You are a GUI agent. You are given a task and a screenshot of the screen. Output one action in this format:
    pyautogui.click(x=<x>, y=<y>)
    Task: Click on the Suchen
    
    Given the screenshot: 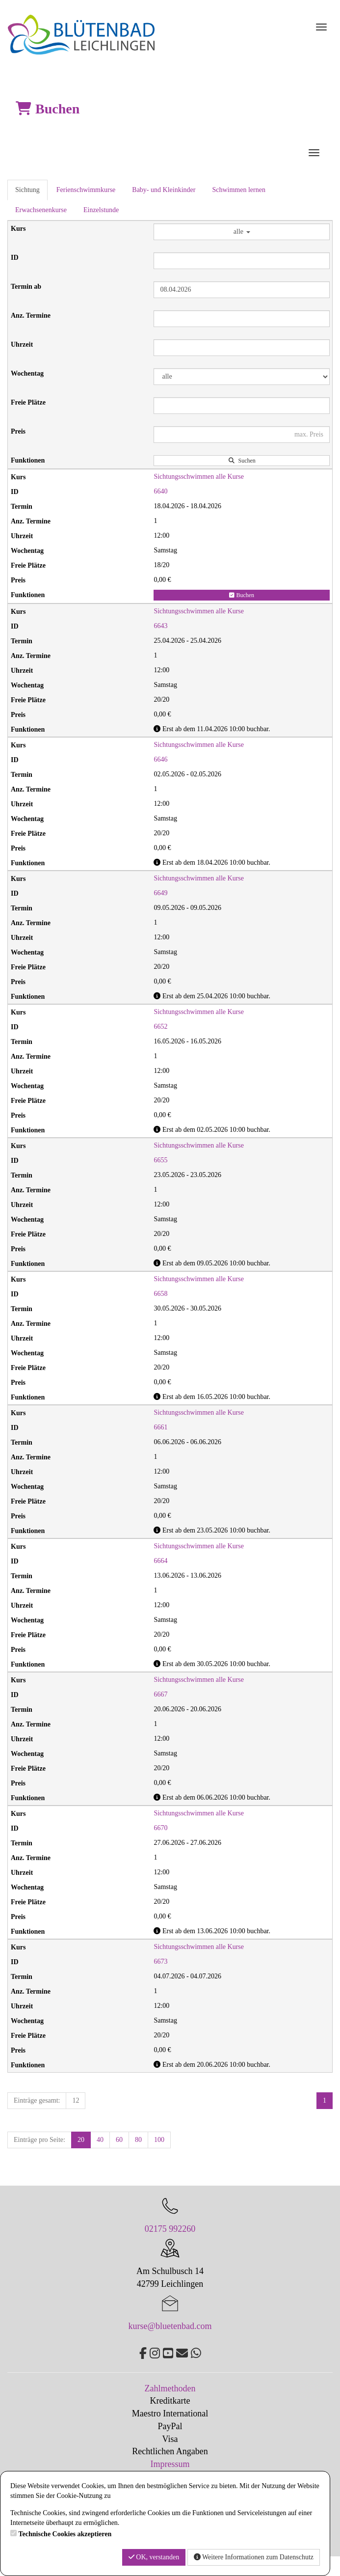 What is the action you would take?
    pyautogui.click(x=242, y=460)
    